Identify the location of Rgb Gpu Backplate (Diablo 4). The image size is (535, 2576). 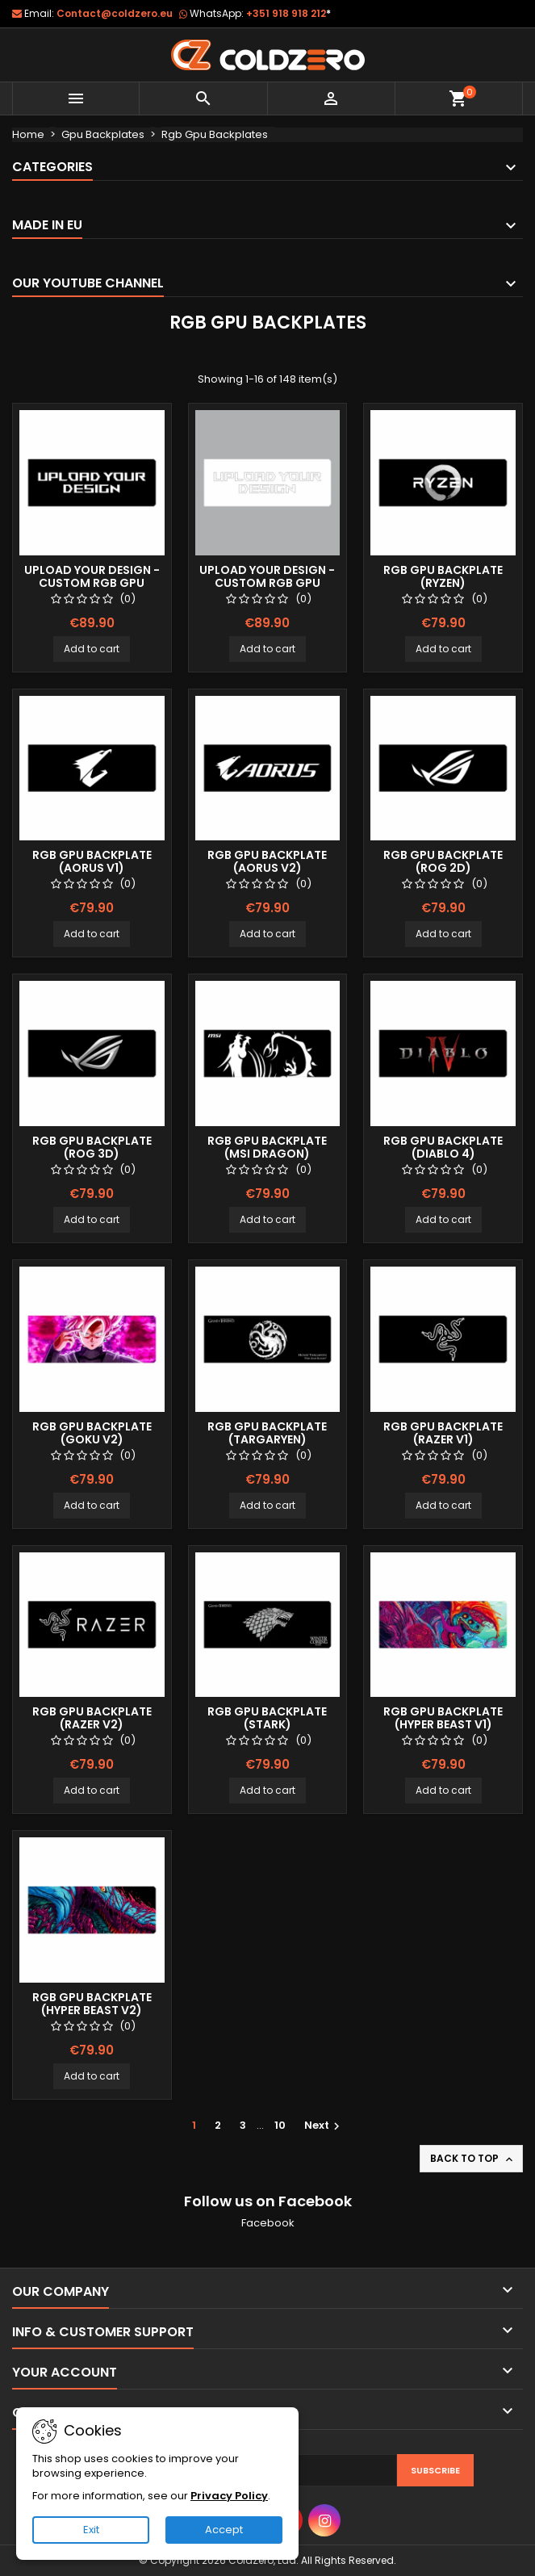
(443, 1147).